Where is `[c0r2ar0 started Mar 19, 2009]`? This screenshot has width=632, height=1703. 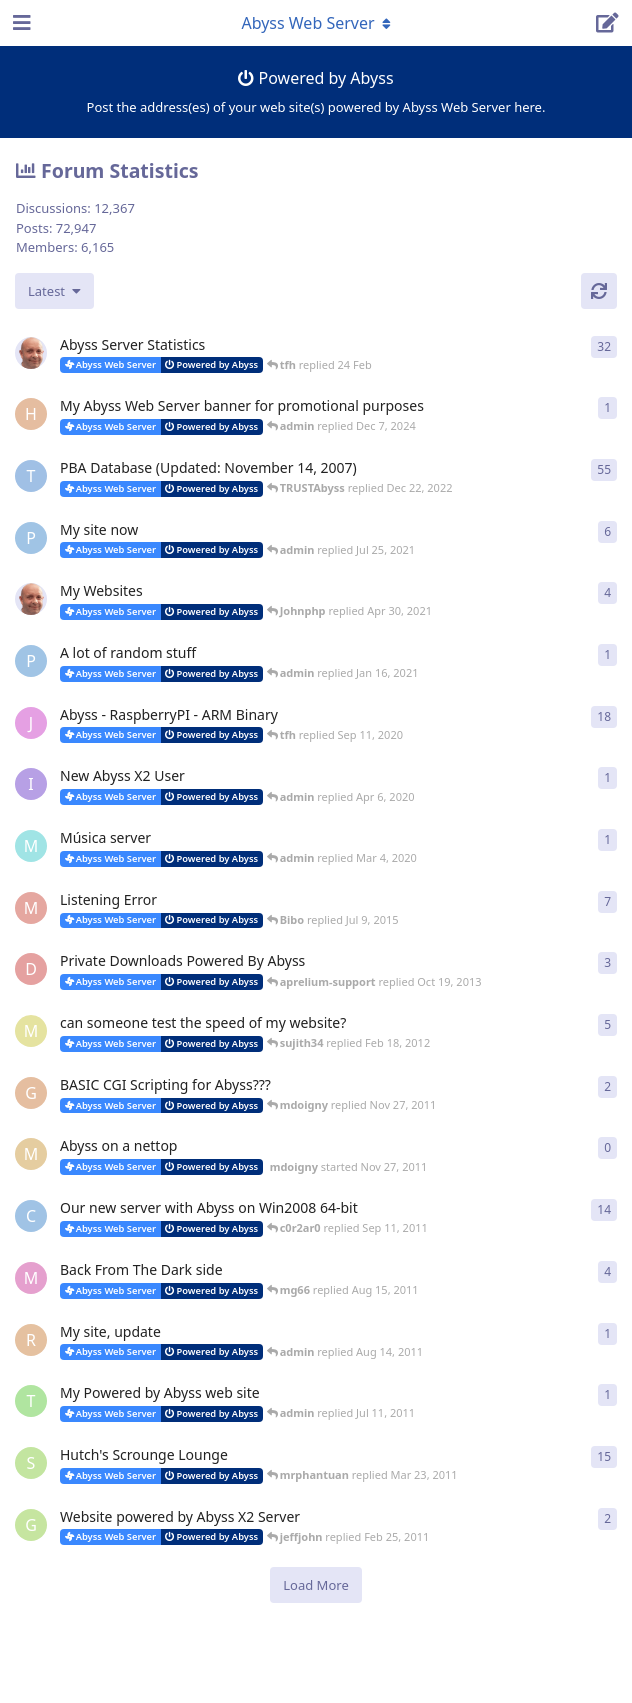
[c0r2ar0 started Mar 19, 2009] is located at coordinates (31, 1216).